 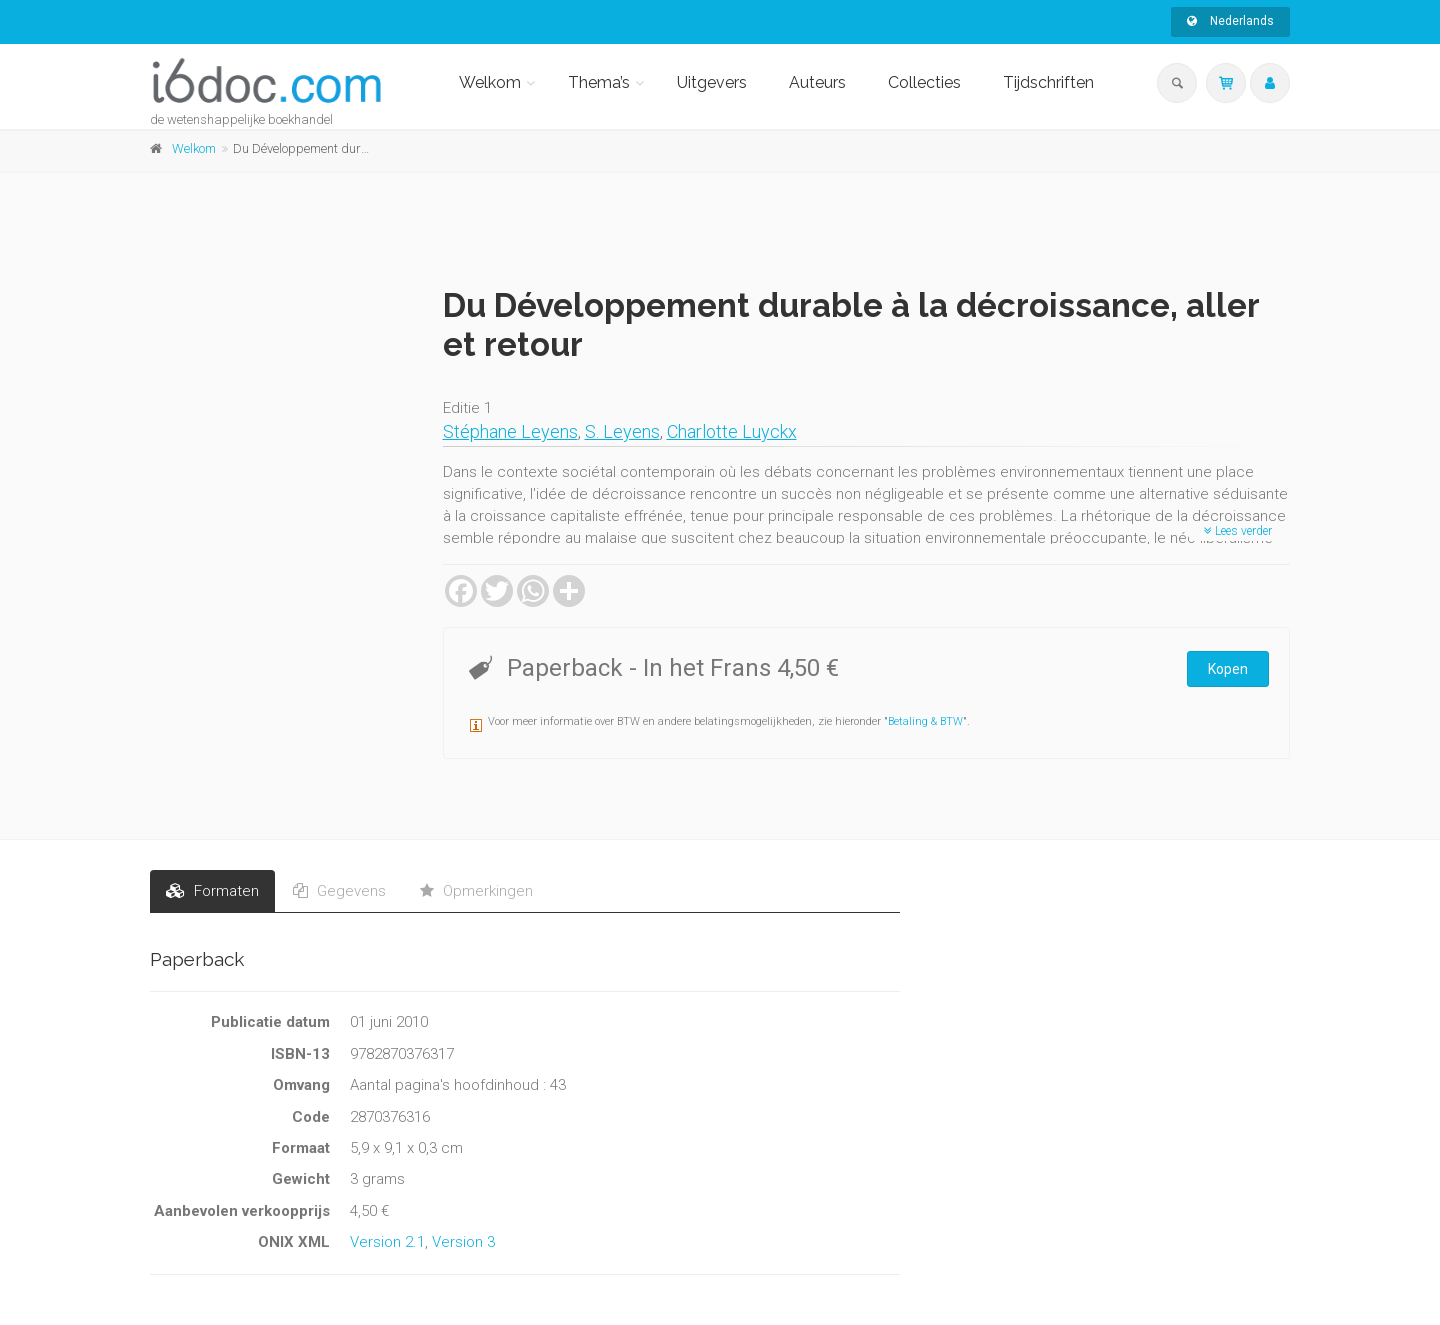 I want to click on Collecties, so click(x=924, y=82).